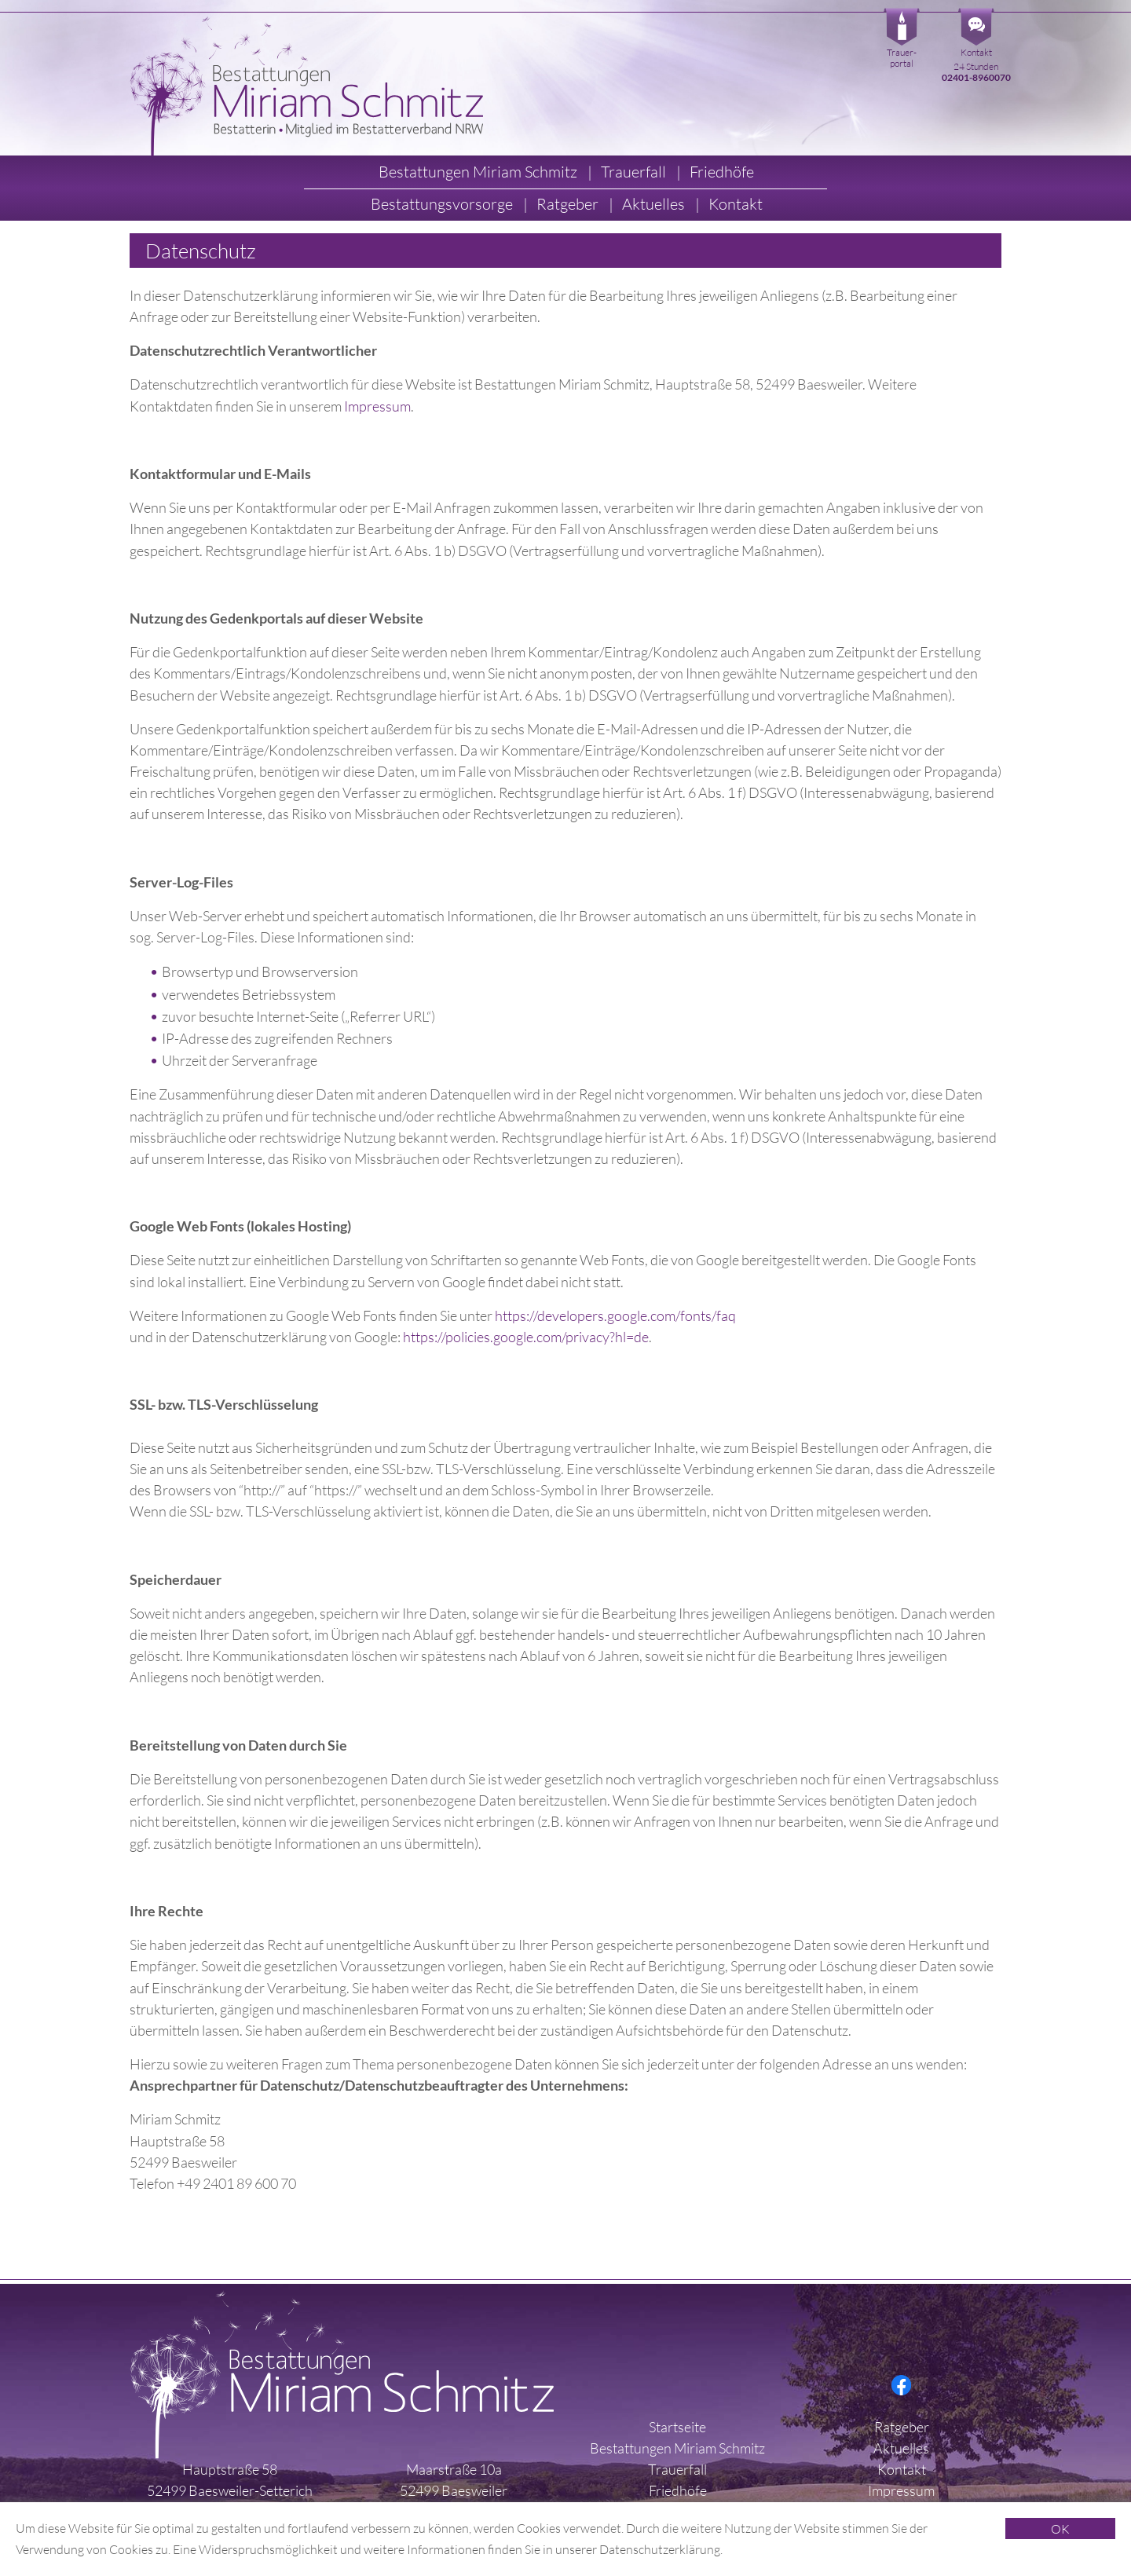 Image resolution: width=1131 pixels, height=2576 pixels. I want to click on Aktuelles, so click(901, 2448).